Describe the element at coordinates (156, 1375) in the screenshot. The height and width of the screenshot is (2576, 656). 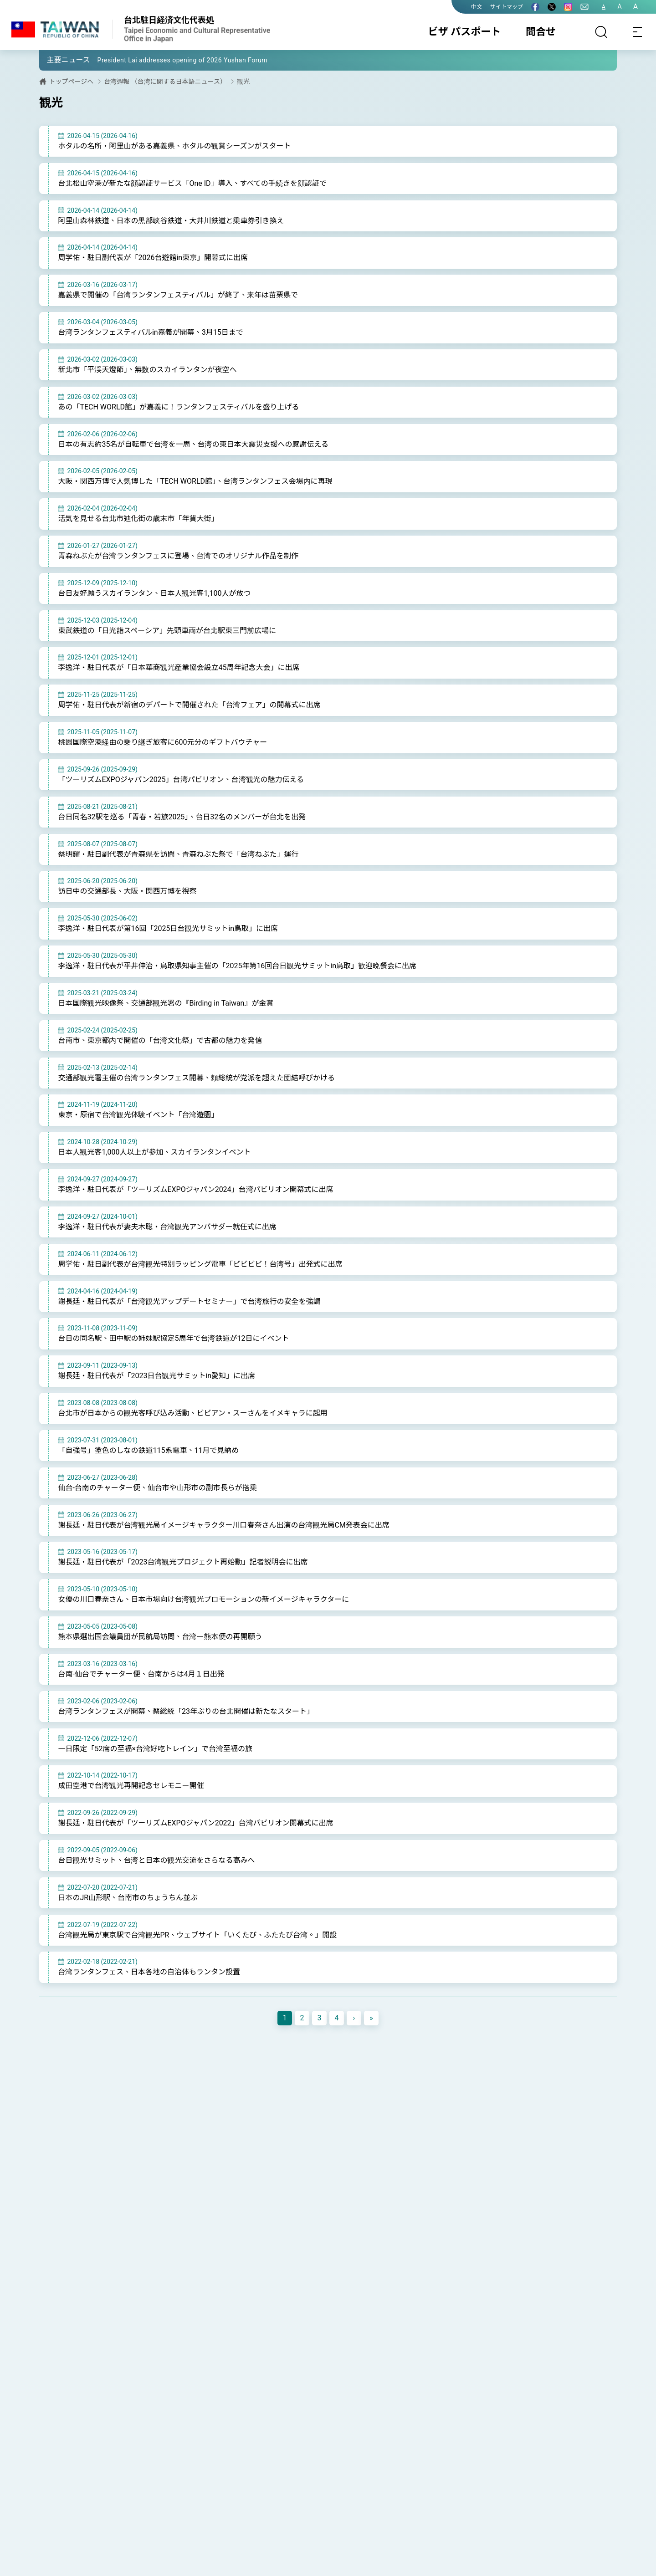
I see `謝長廷・駐日代表が「2023日台観光サミットin愛知」に出席` at that location.